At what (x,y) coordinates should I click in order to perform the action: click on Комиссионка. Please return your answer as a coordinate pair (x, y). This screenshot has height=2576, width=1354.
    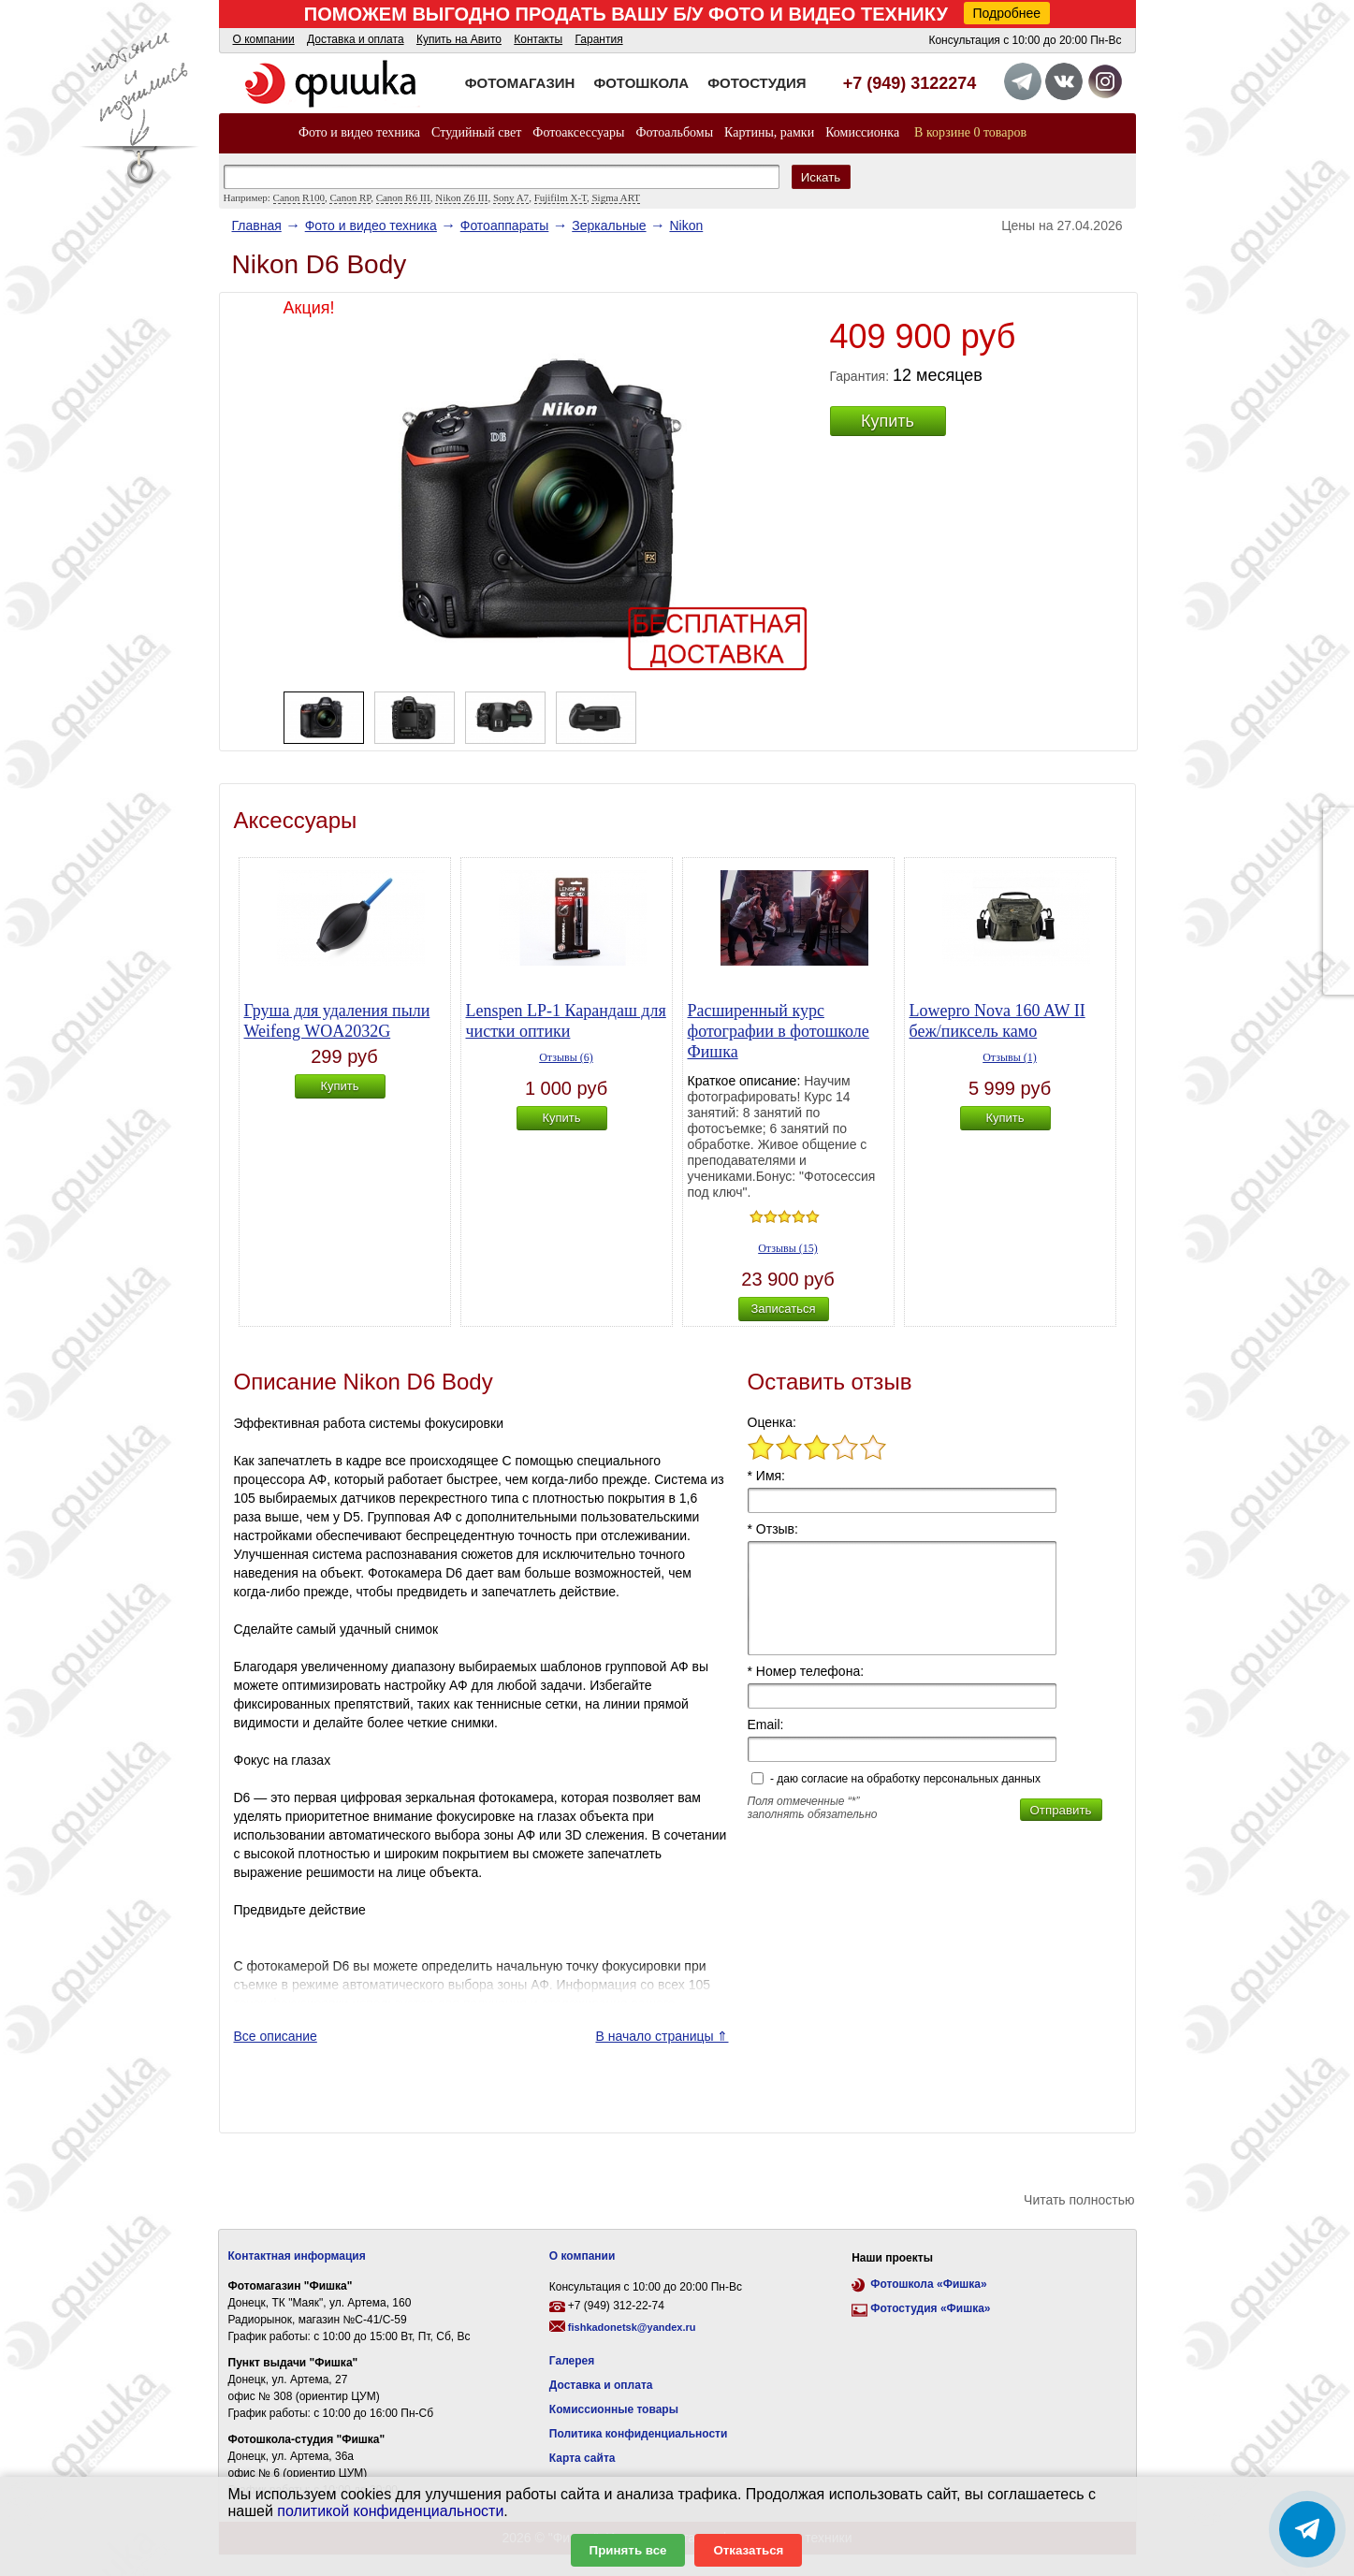
    Looking at the image, I should click on (862, 132).